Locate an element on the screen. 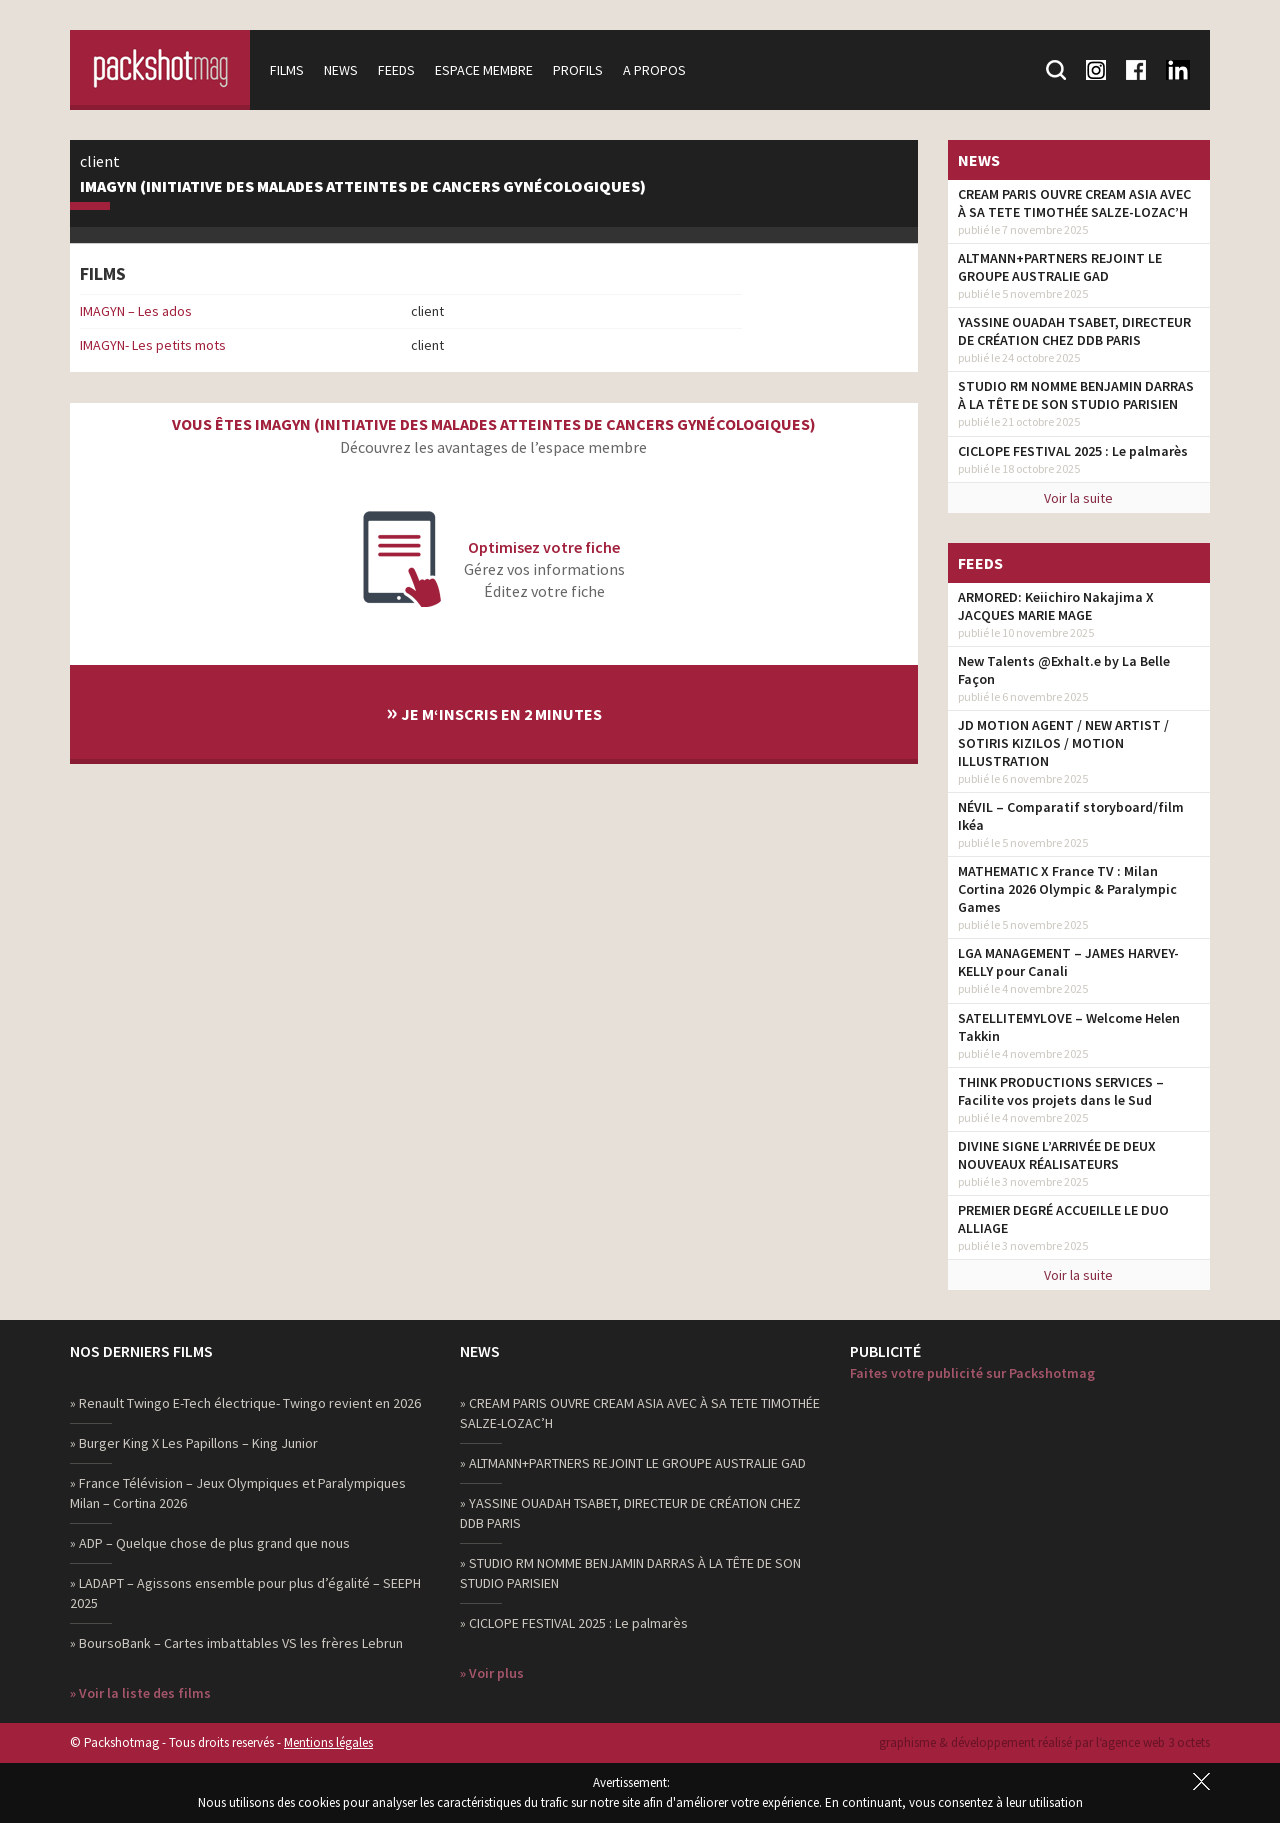 The image size is (1280, 1823). YASSINE OUADAH TSABET, DIRECTEUR DE CRÉATION CHEZ DDB PARIS is located at coordinates (1074, 331).